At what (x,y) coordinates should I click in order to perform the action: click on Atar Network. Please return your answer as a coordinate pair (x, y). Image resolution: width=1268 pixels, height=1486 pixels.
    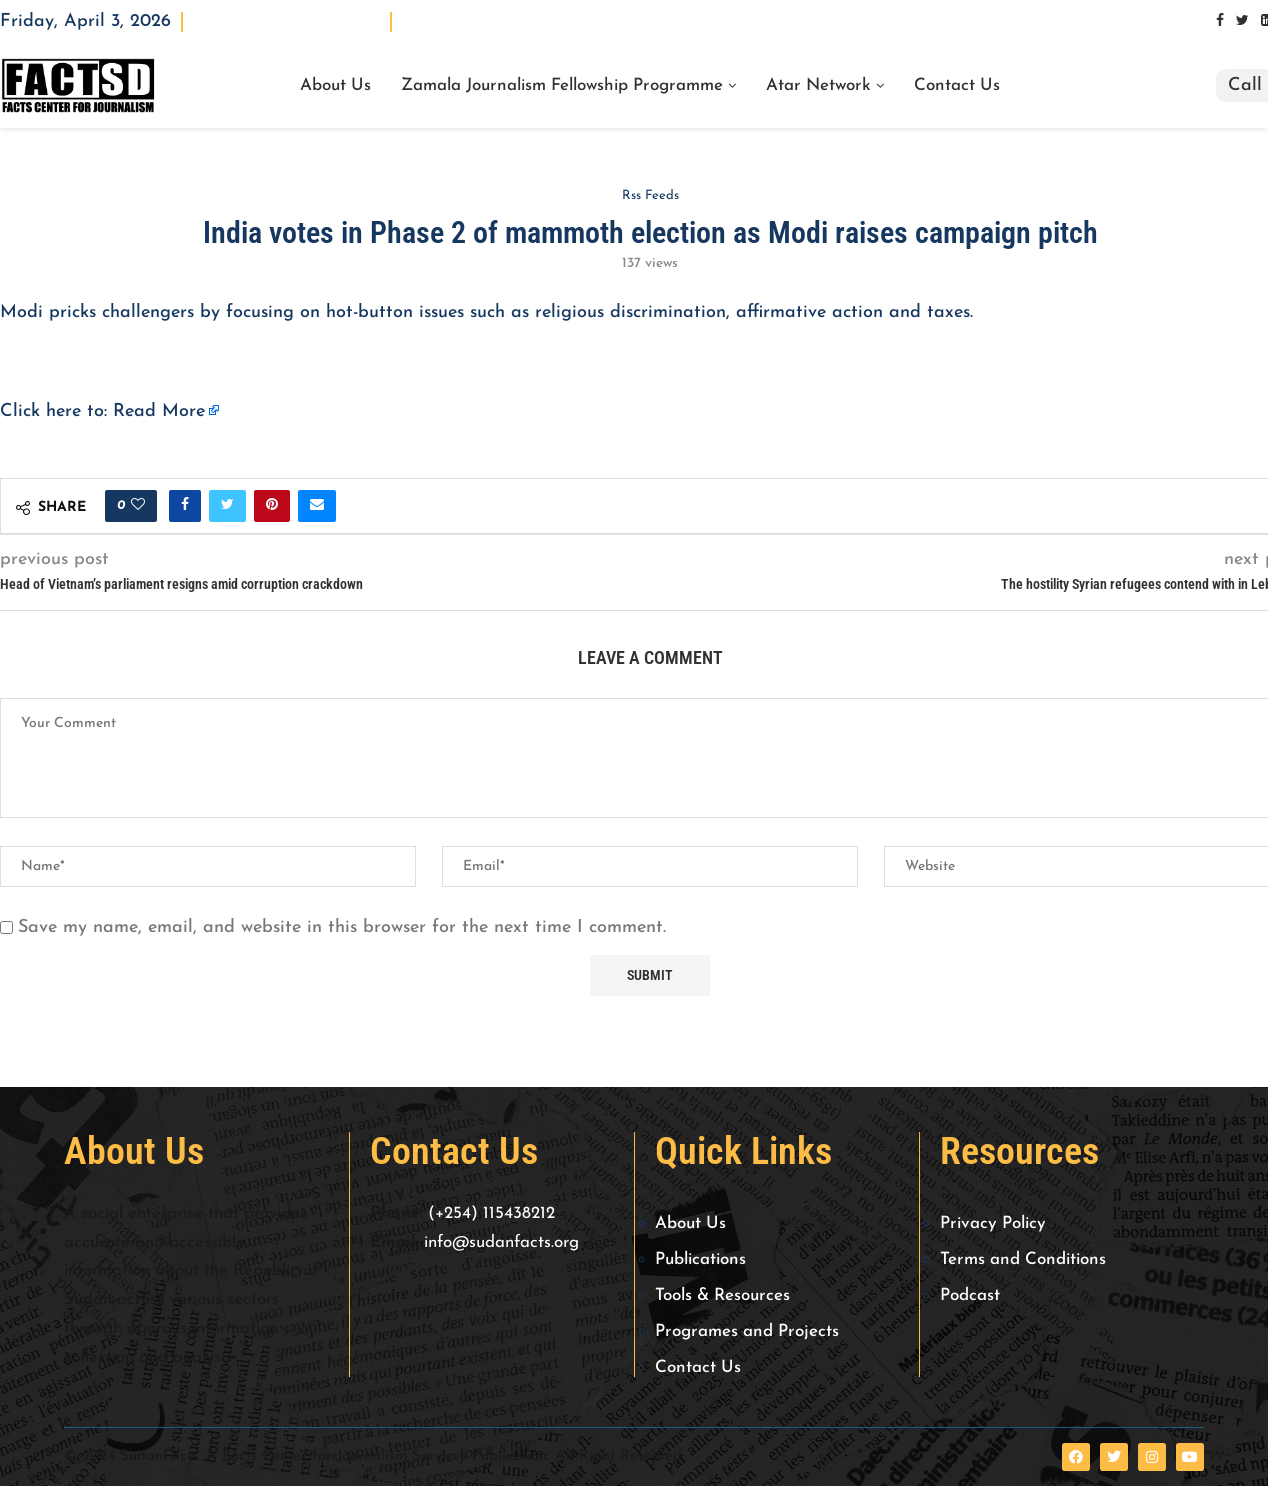
    Looking at the image, I should click on (818, 86).